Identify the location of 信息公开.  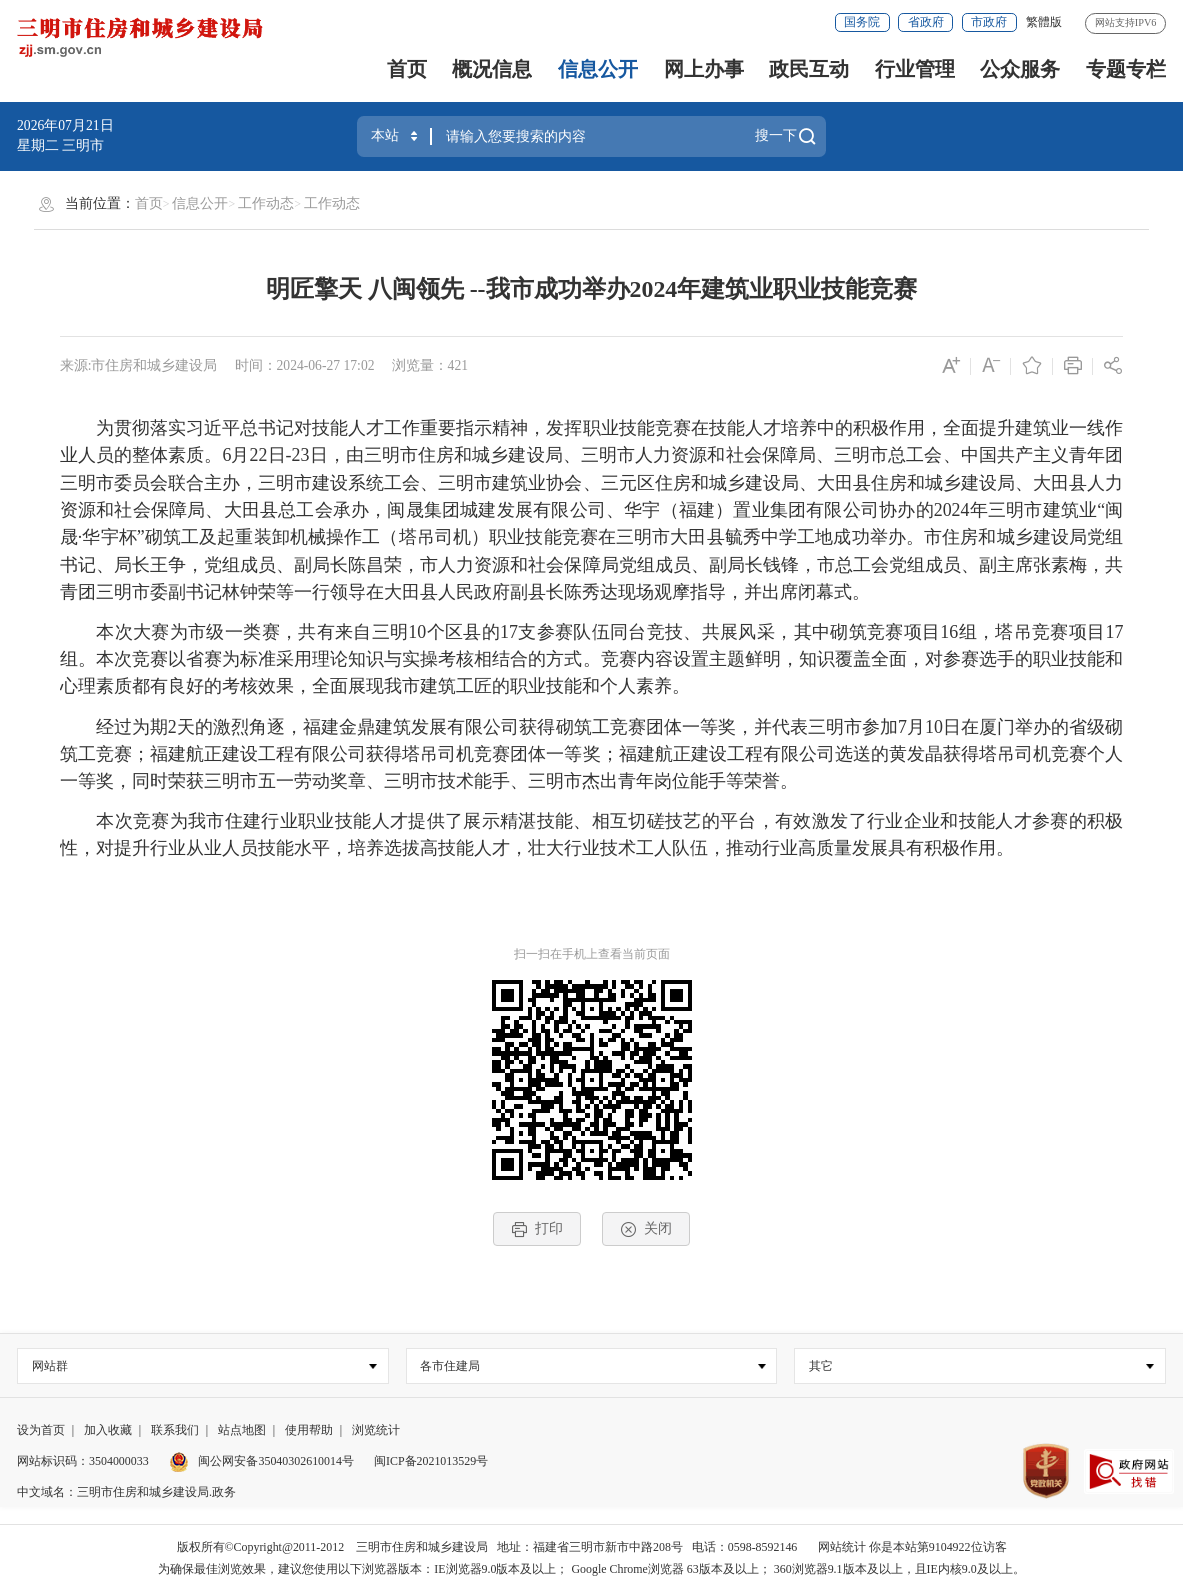
(598, 69).